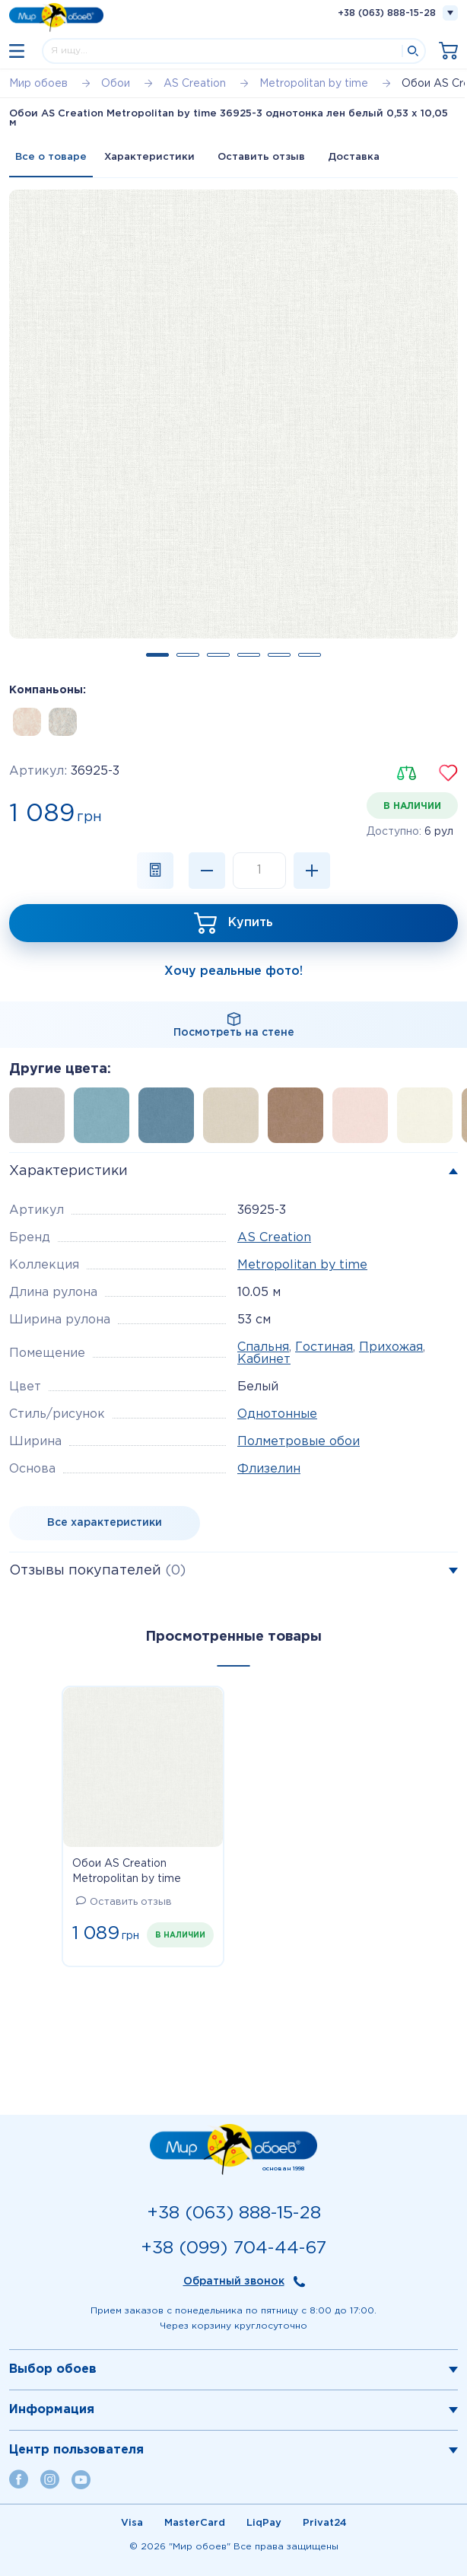 This screenshot has height=2576, width=467. I want to click on Все о товаре, so click(51, 157).